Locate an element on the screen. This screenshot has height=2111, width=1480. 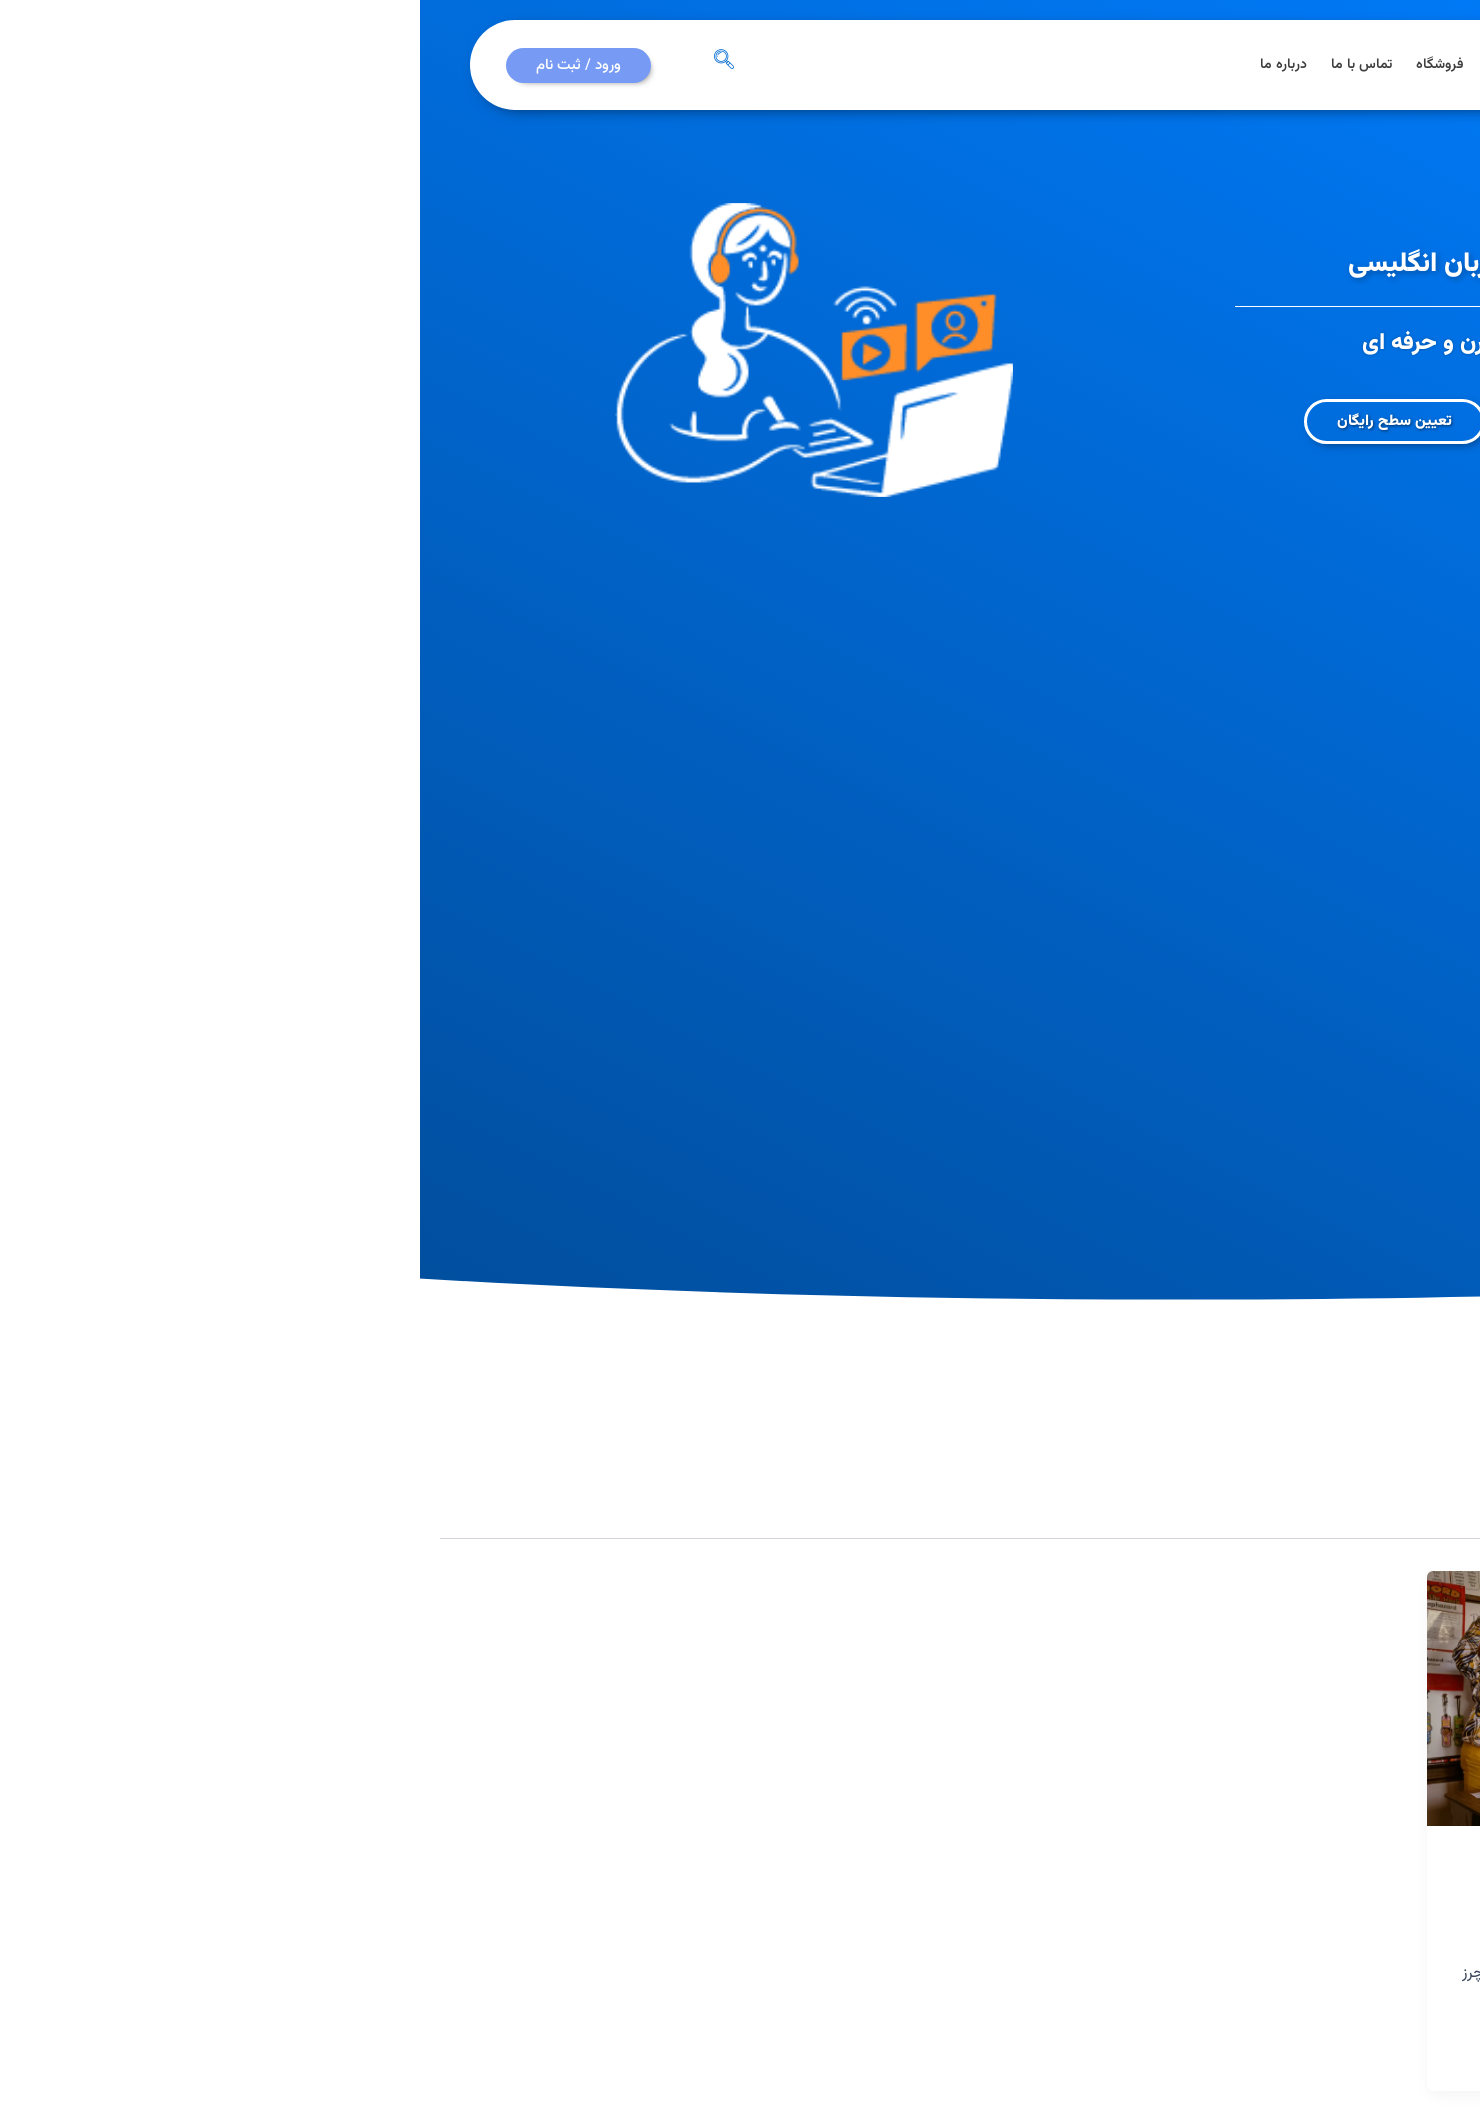
[navsearch-button] is located at coordinates (304, 65).